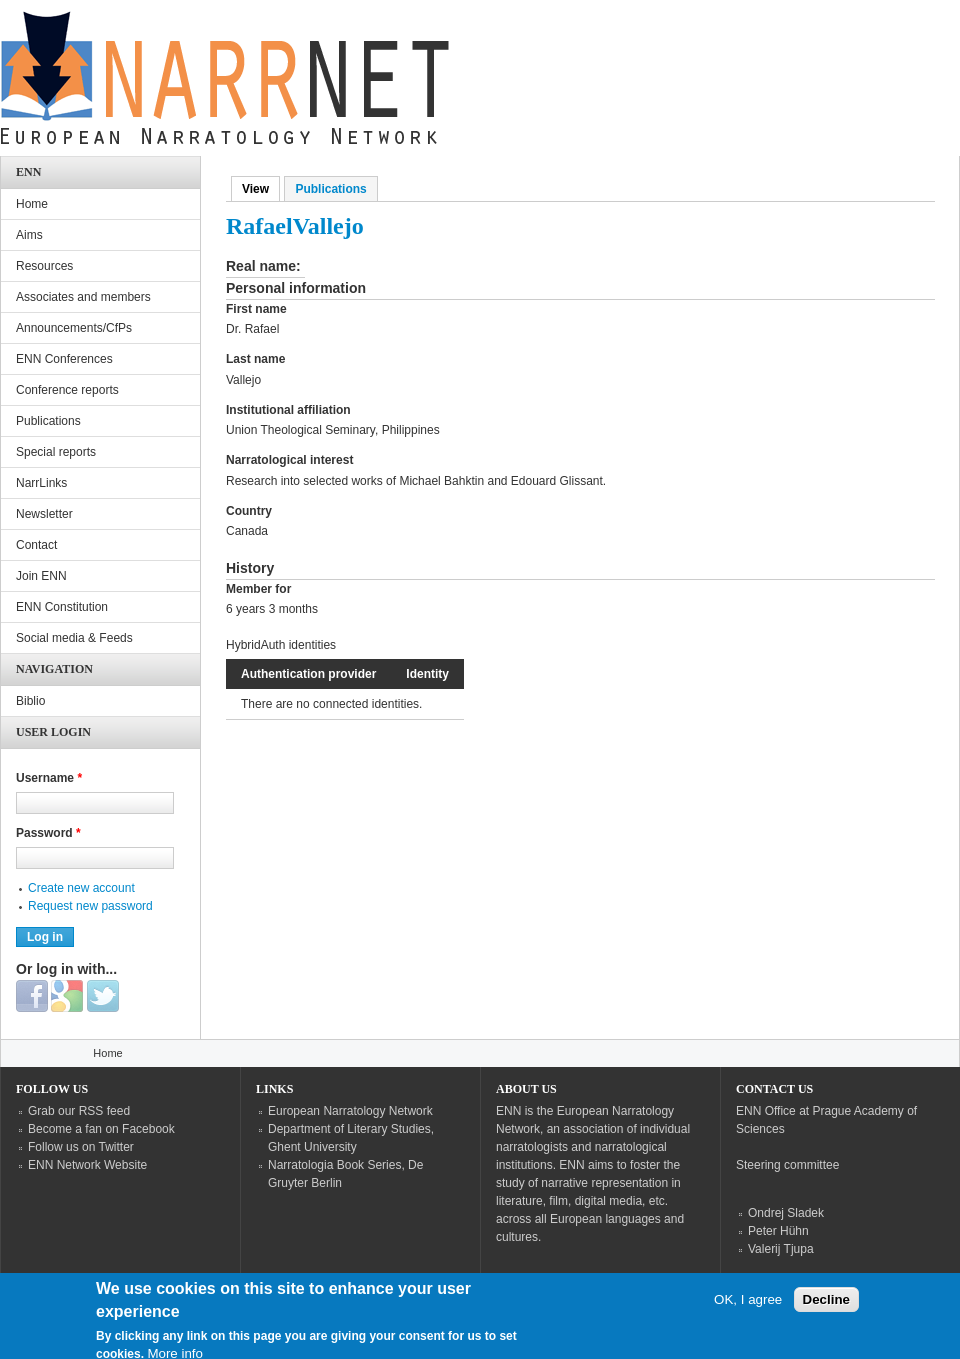 The image size is (960, 1359). Describe the element at coordinates (62, 607) in the screenshot. I see `ENN Constitution` at that location.